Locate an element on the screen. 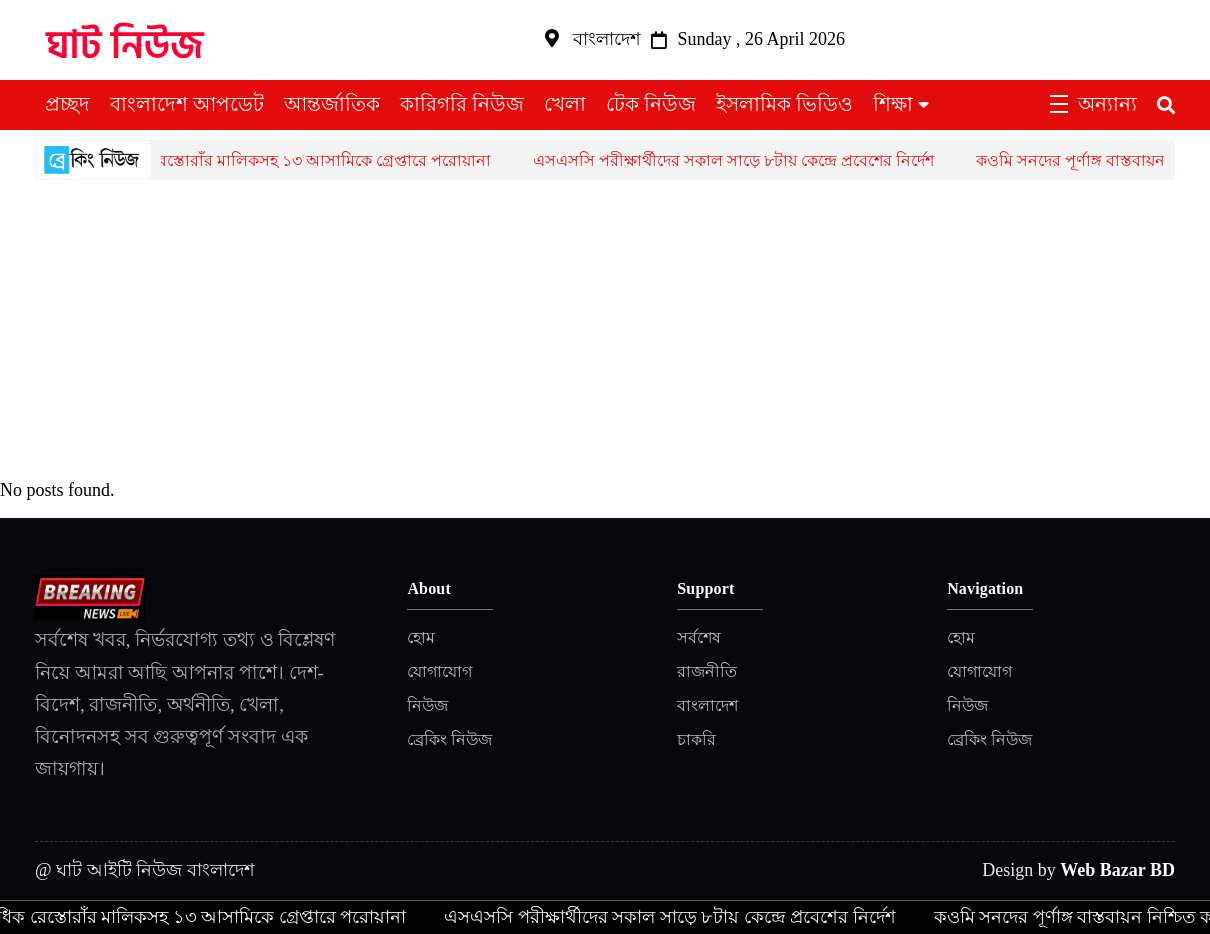 This screenshot has height=934, width=1210. Web Bazar BD is located at coordinates (1117, 870).